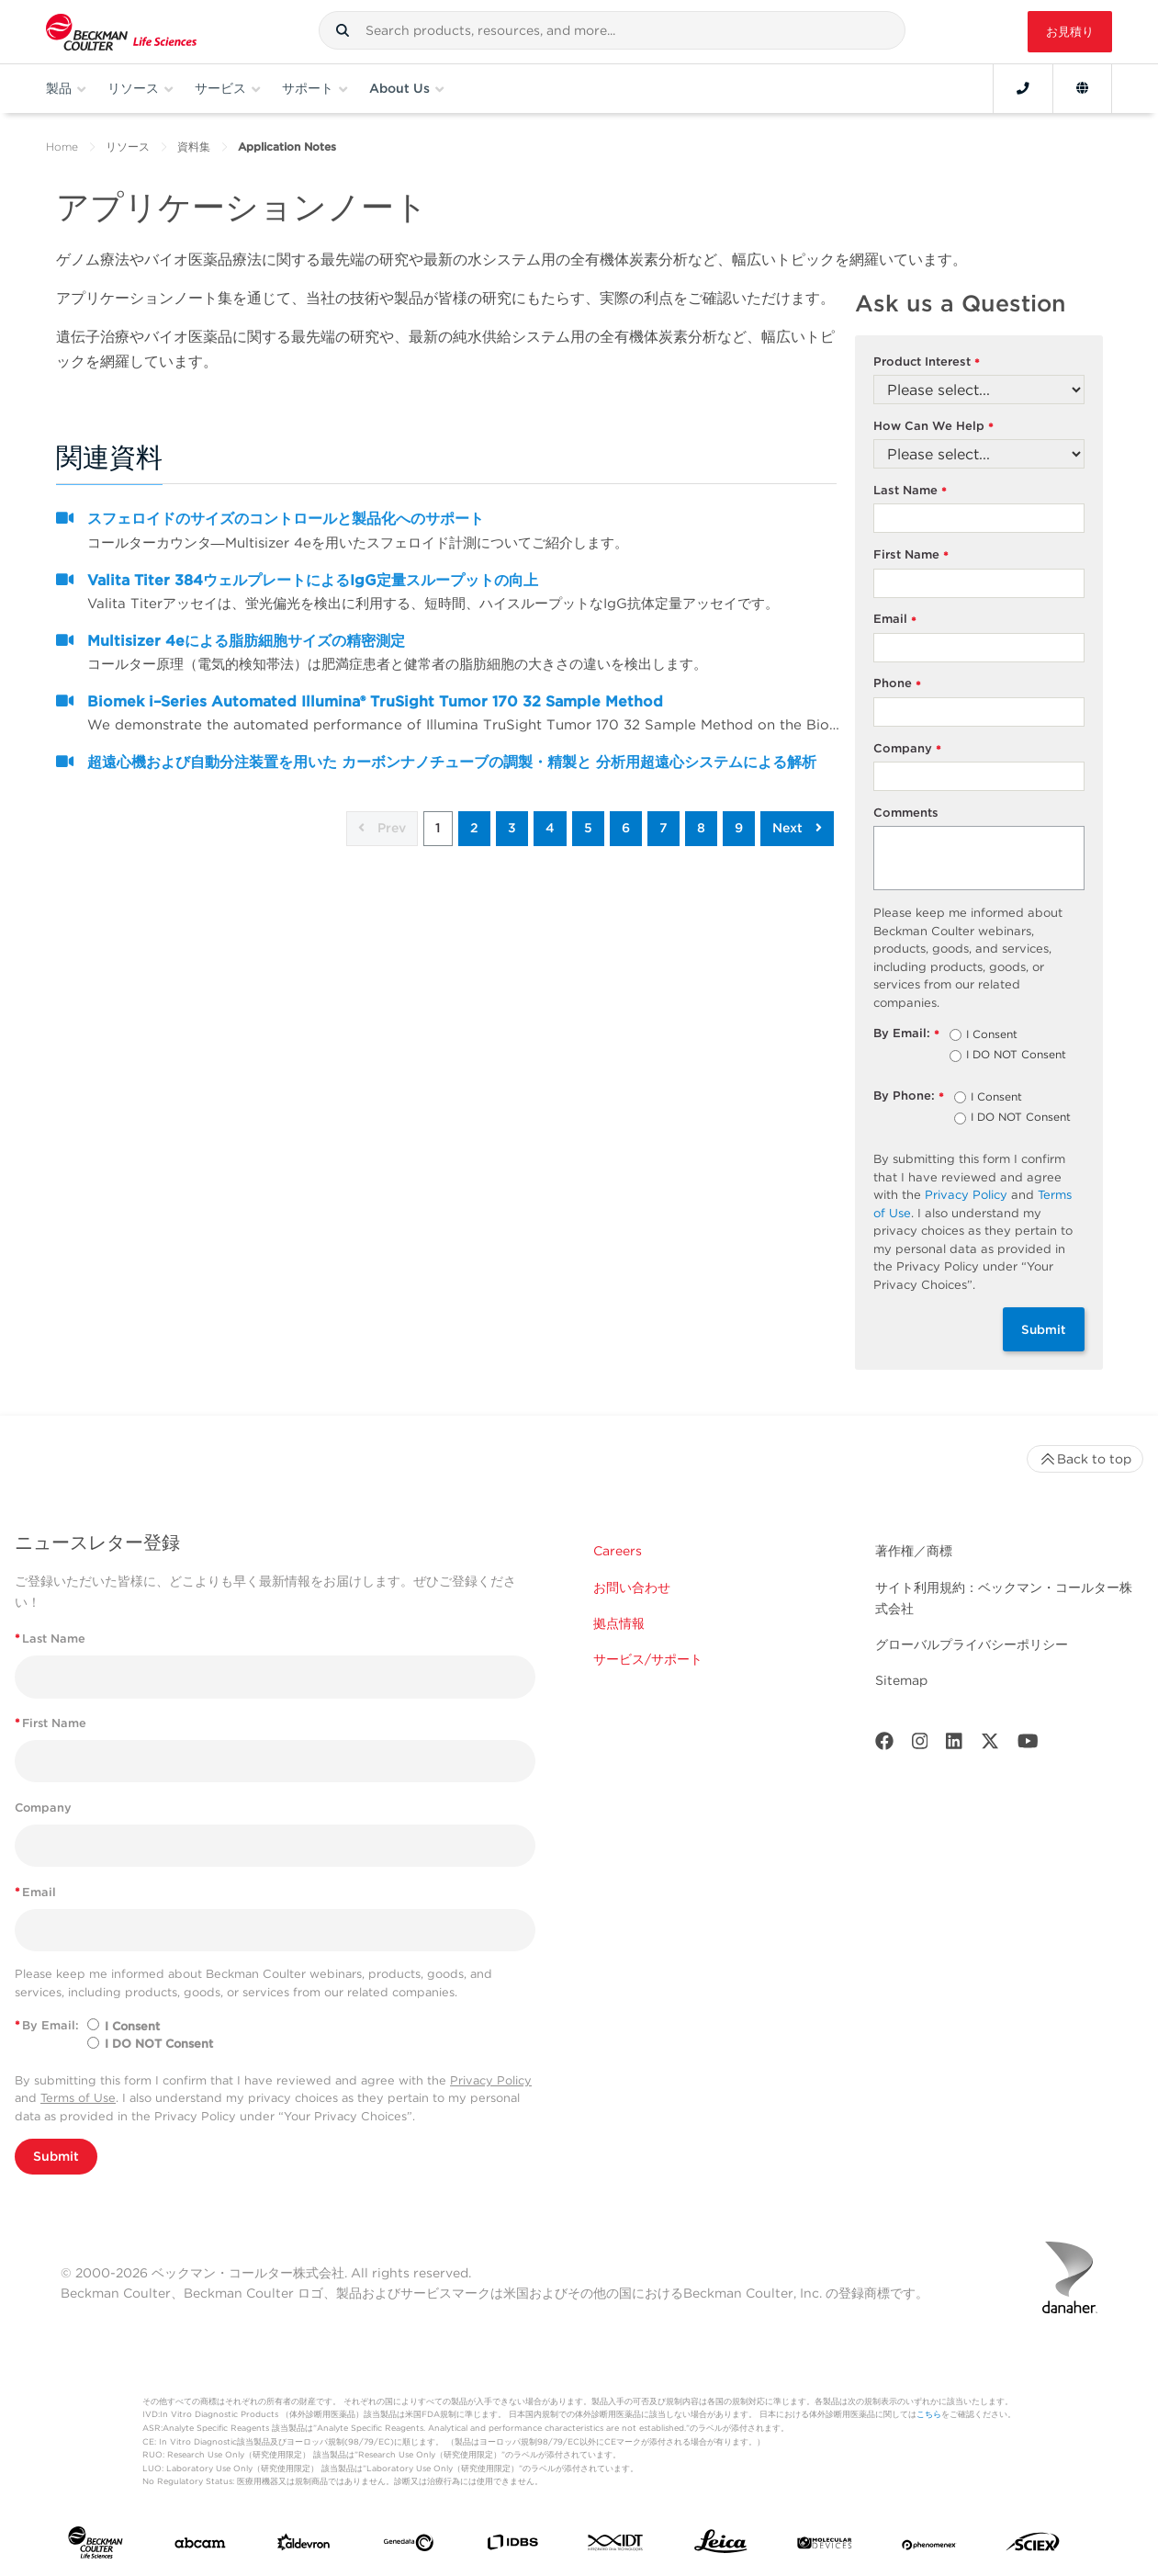 The height and width of the screenshot is (2576, 1158). I want to click on 5 [button], so click(588, 827).